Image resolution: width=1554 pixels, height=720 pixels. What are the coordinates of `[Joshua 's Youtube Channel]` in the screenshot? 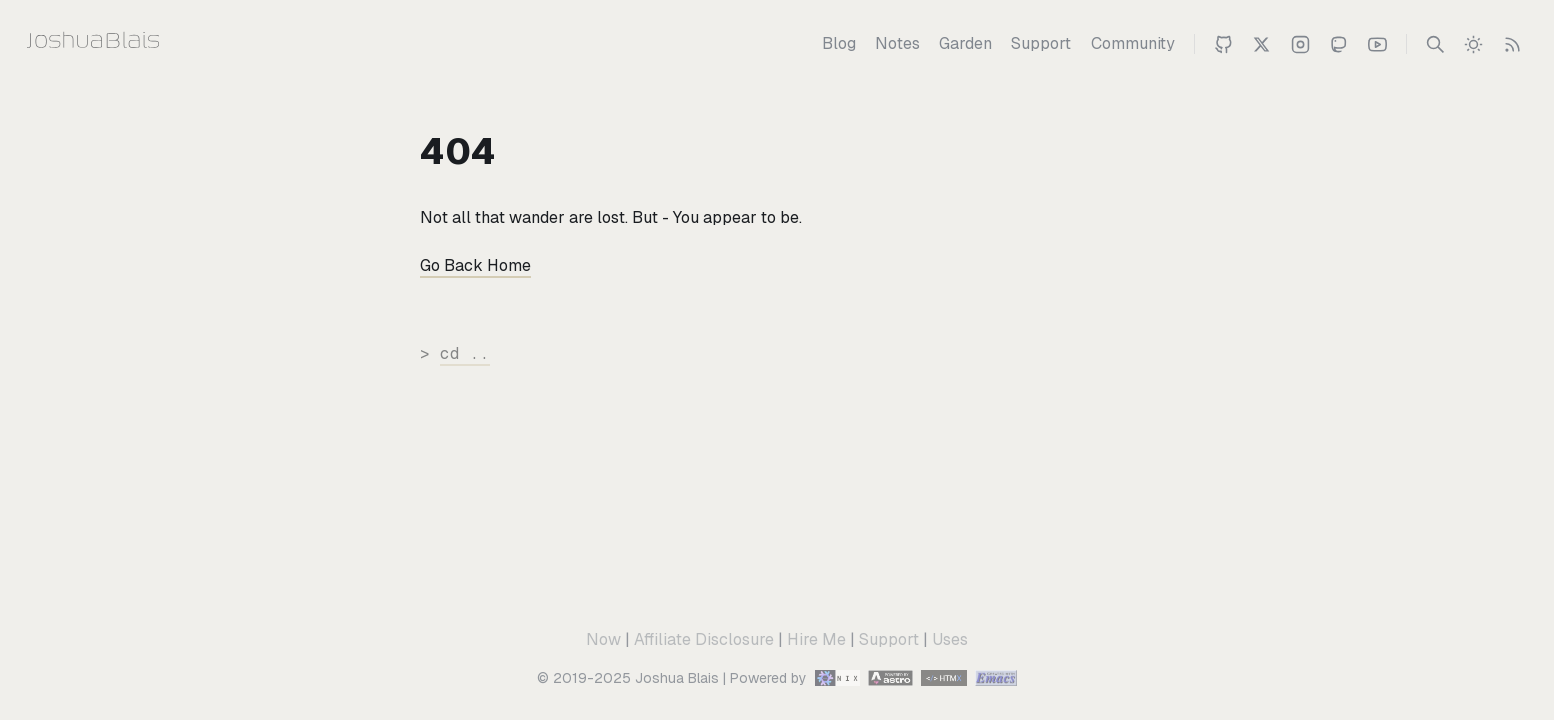 It's located at (1377, 44).